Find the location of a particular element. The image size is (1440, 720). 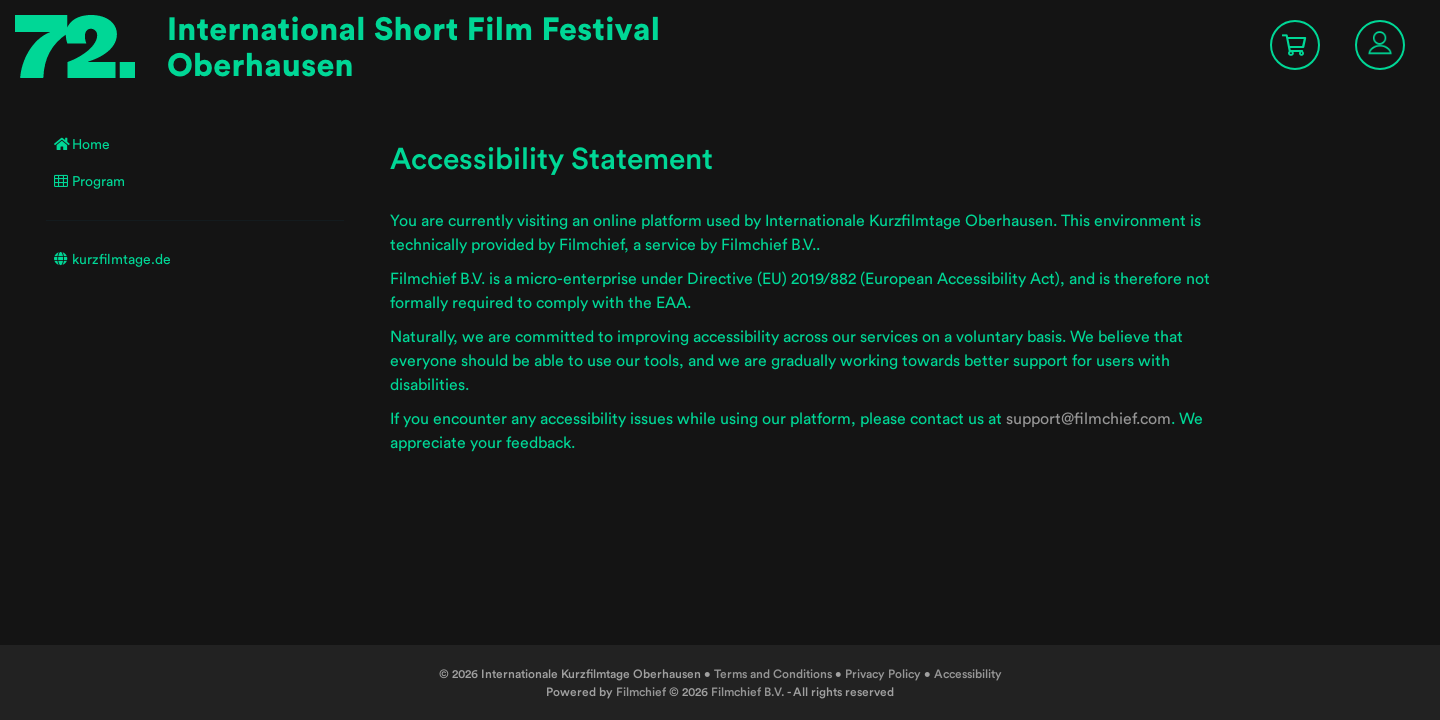

kurzfilmtage.de is located at coordinates (112, 259).